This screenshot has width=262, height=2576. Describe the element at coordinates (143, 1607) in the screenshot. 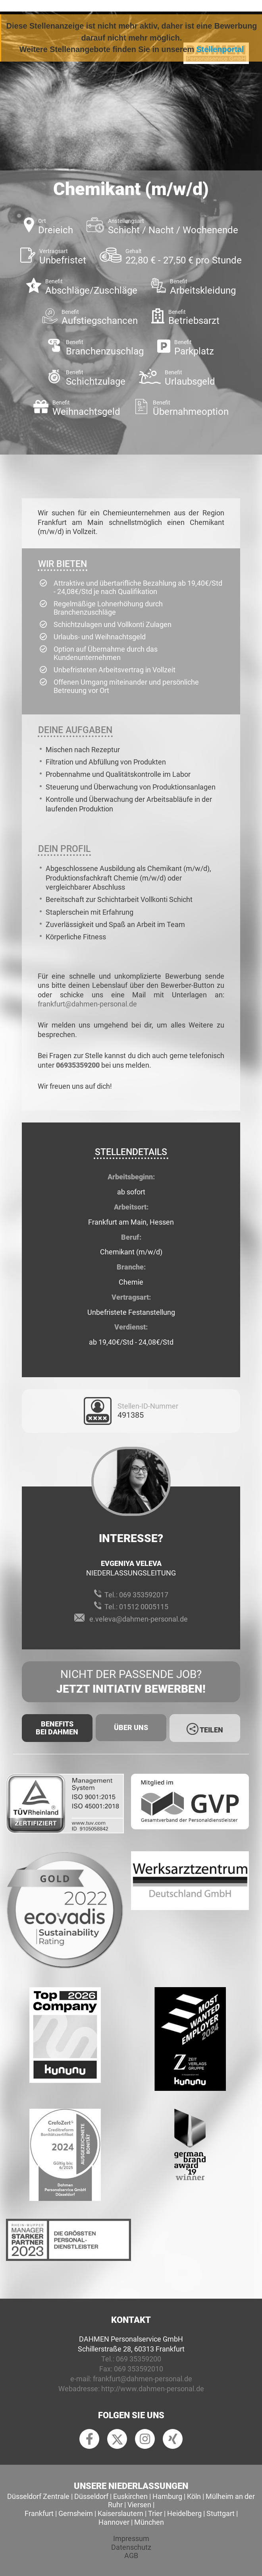

I see `01512 0005115` at that location.